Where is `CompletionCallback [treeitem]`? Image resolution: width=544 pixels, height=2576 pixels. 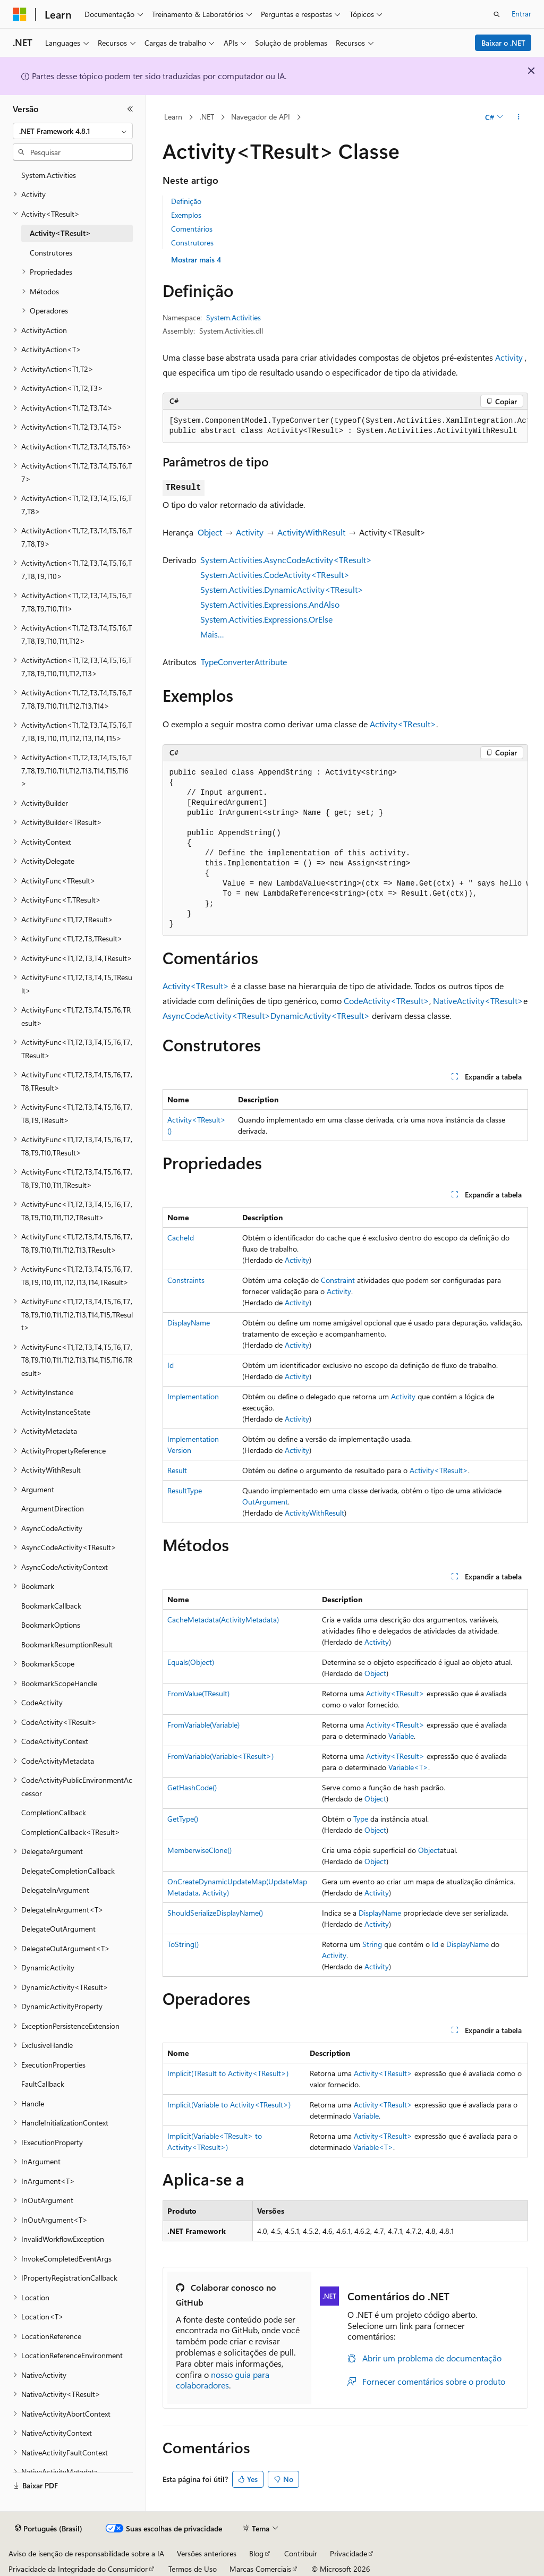 CompletionCallback [treeitem] is located at coordinates (53, 1812).